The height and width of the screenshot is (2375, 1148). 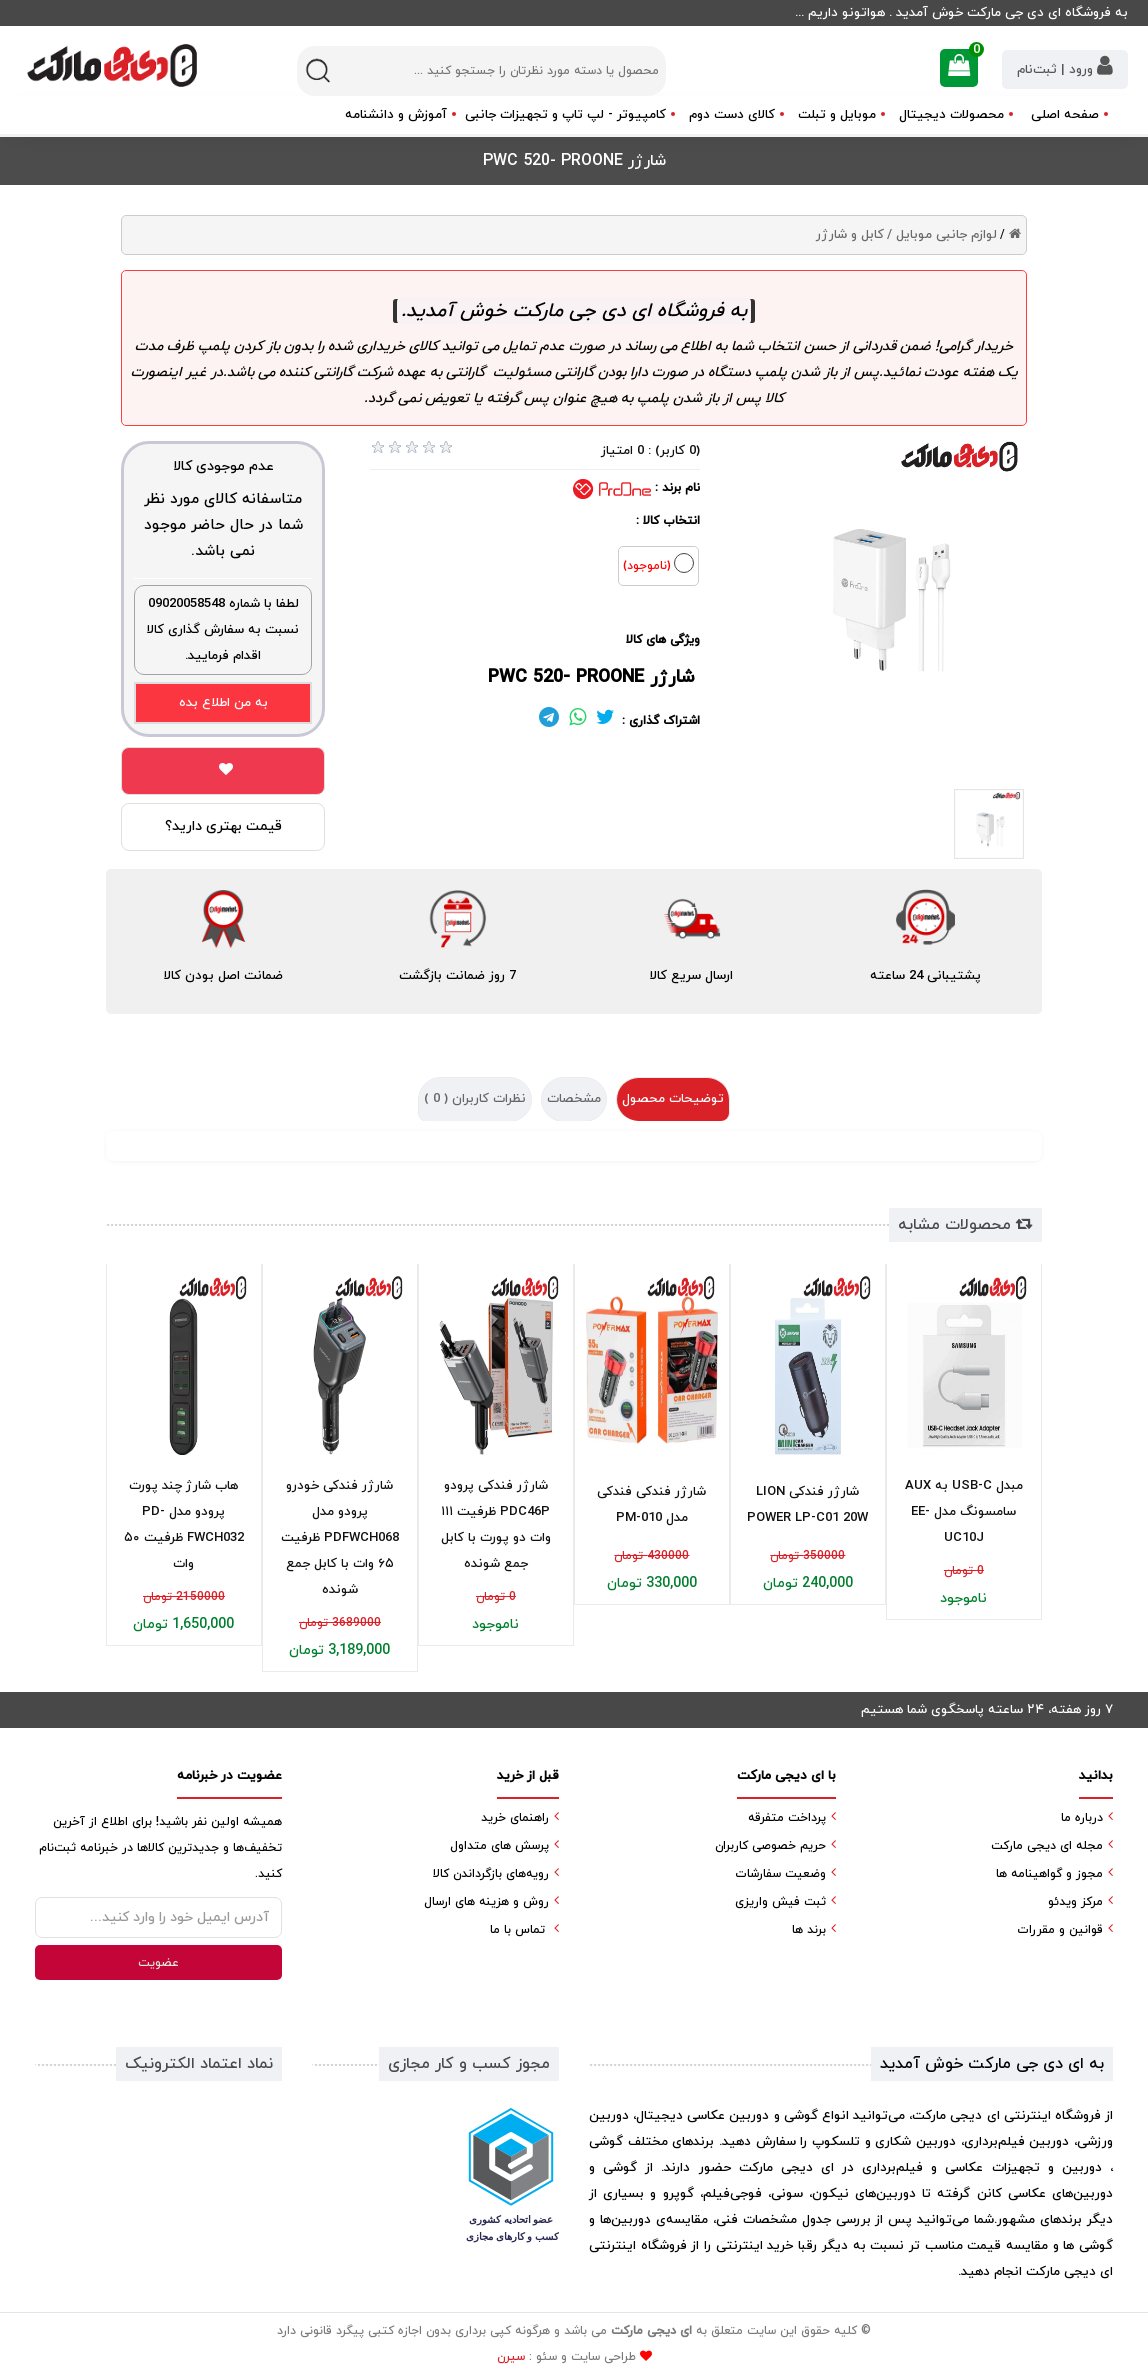 What do you see at coordinates (673, 1099) in the screenshot?
I see `توضیحات محصول` at bounding box center [673, 1099].